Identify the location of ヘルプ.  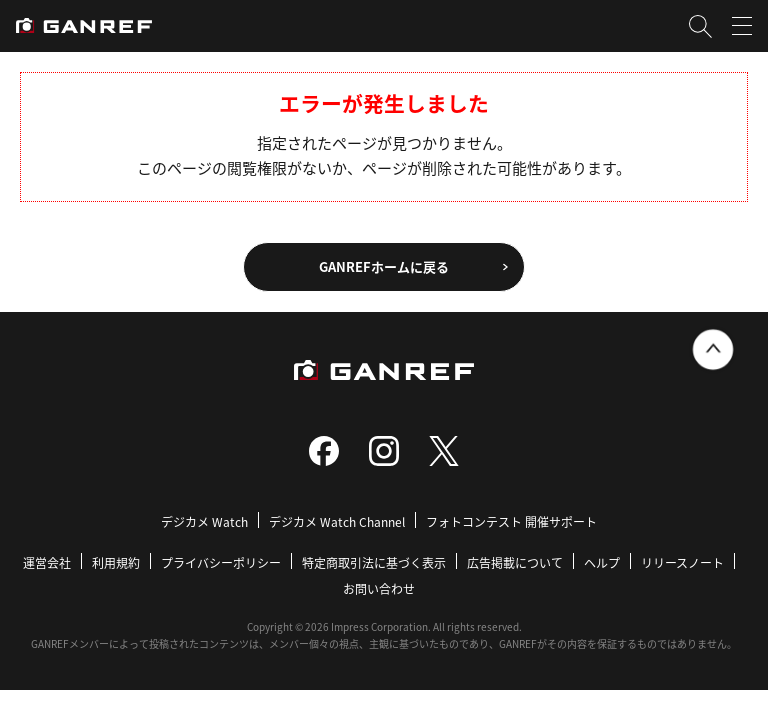
(602, 562).